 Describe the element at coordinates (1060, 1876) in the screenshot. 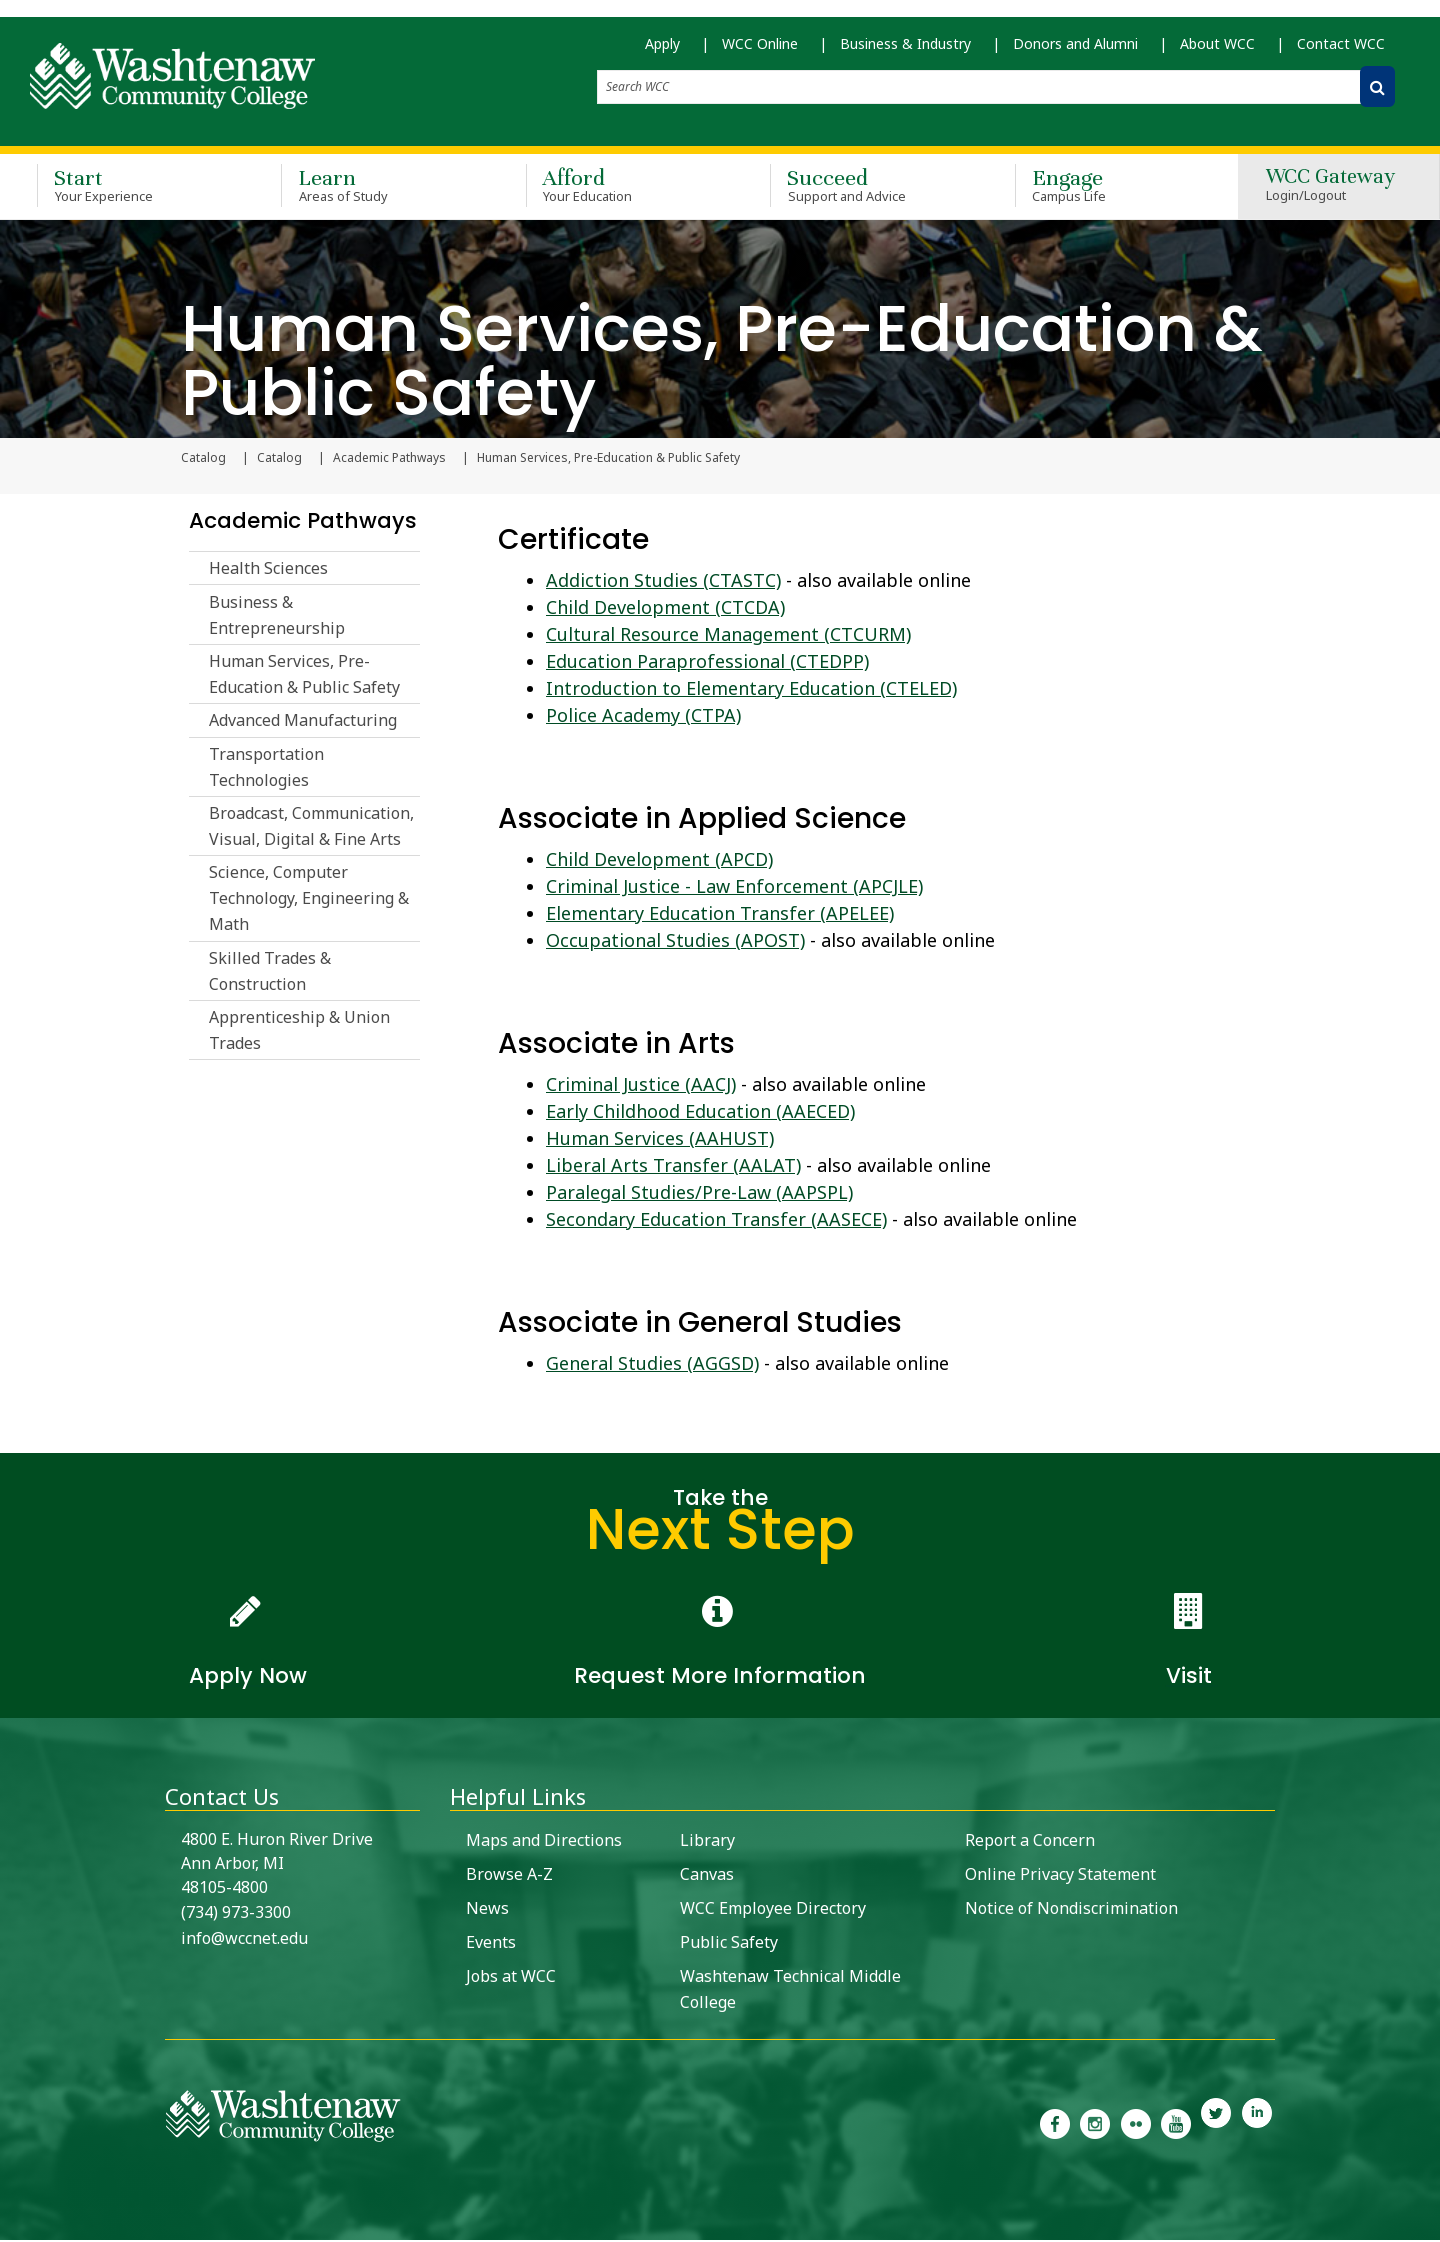

I see `Online Privacy Statement` at that location.